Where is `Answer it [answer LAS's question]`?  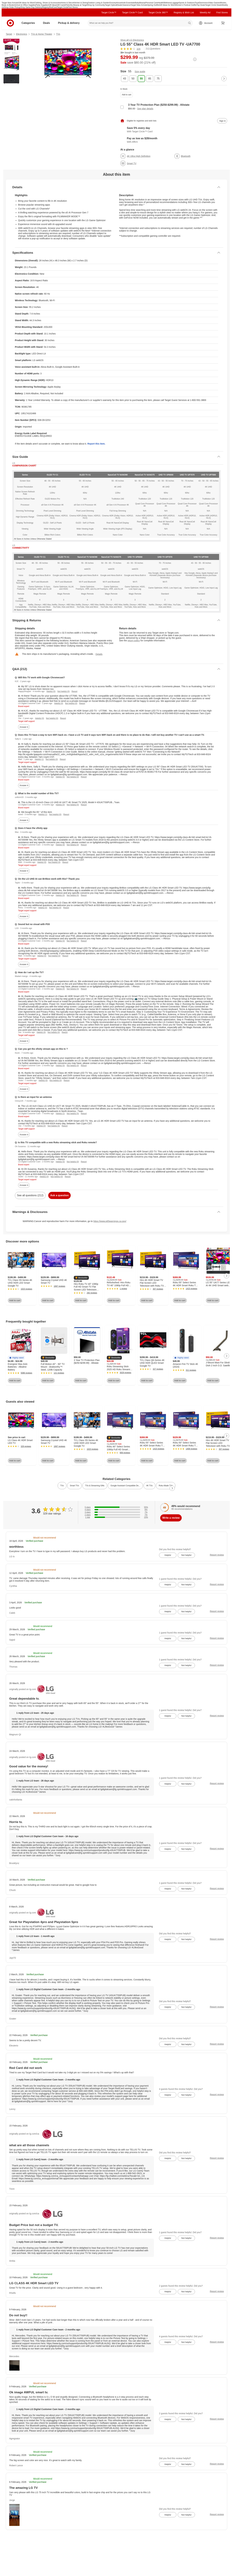
Answer it [answer LAS's question] is located at coordinates (24, 964).